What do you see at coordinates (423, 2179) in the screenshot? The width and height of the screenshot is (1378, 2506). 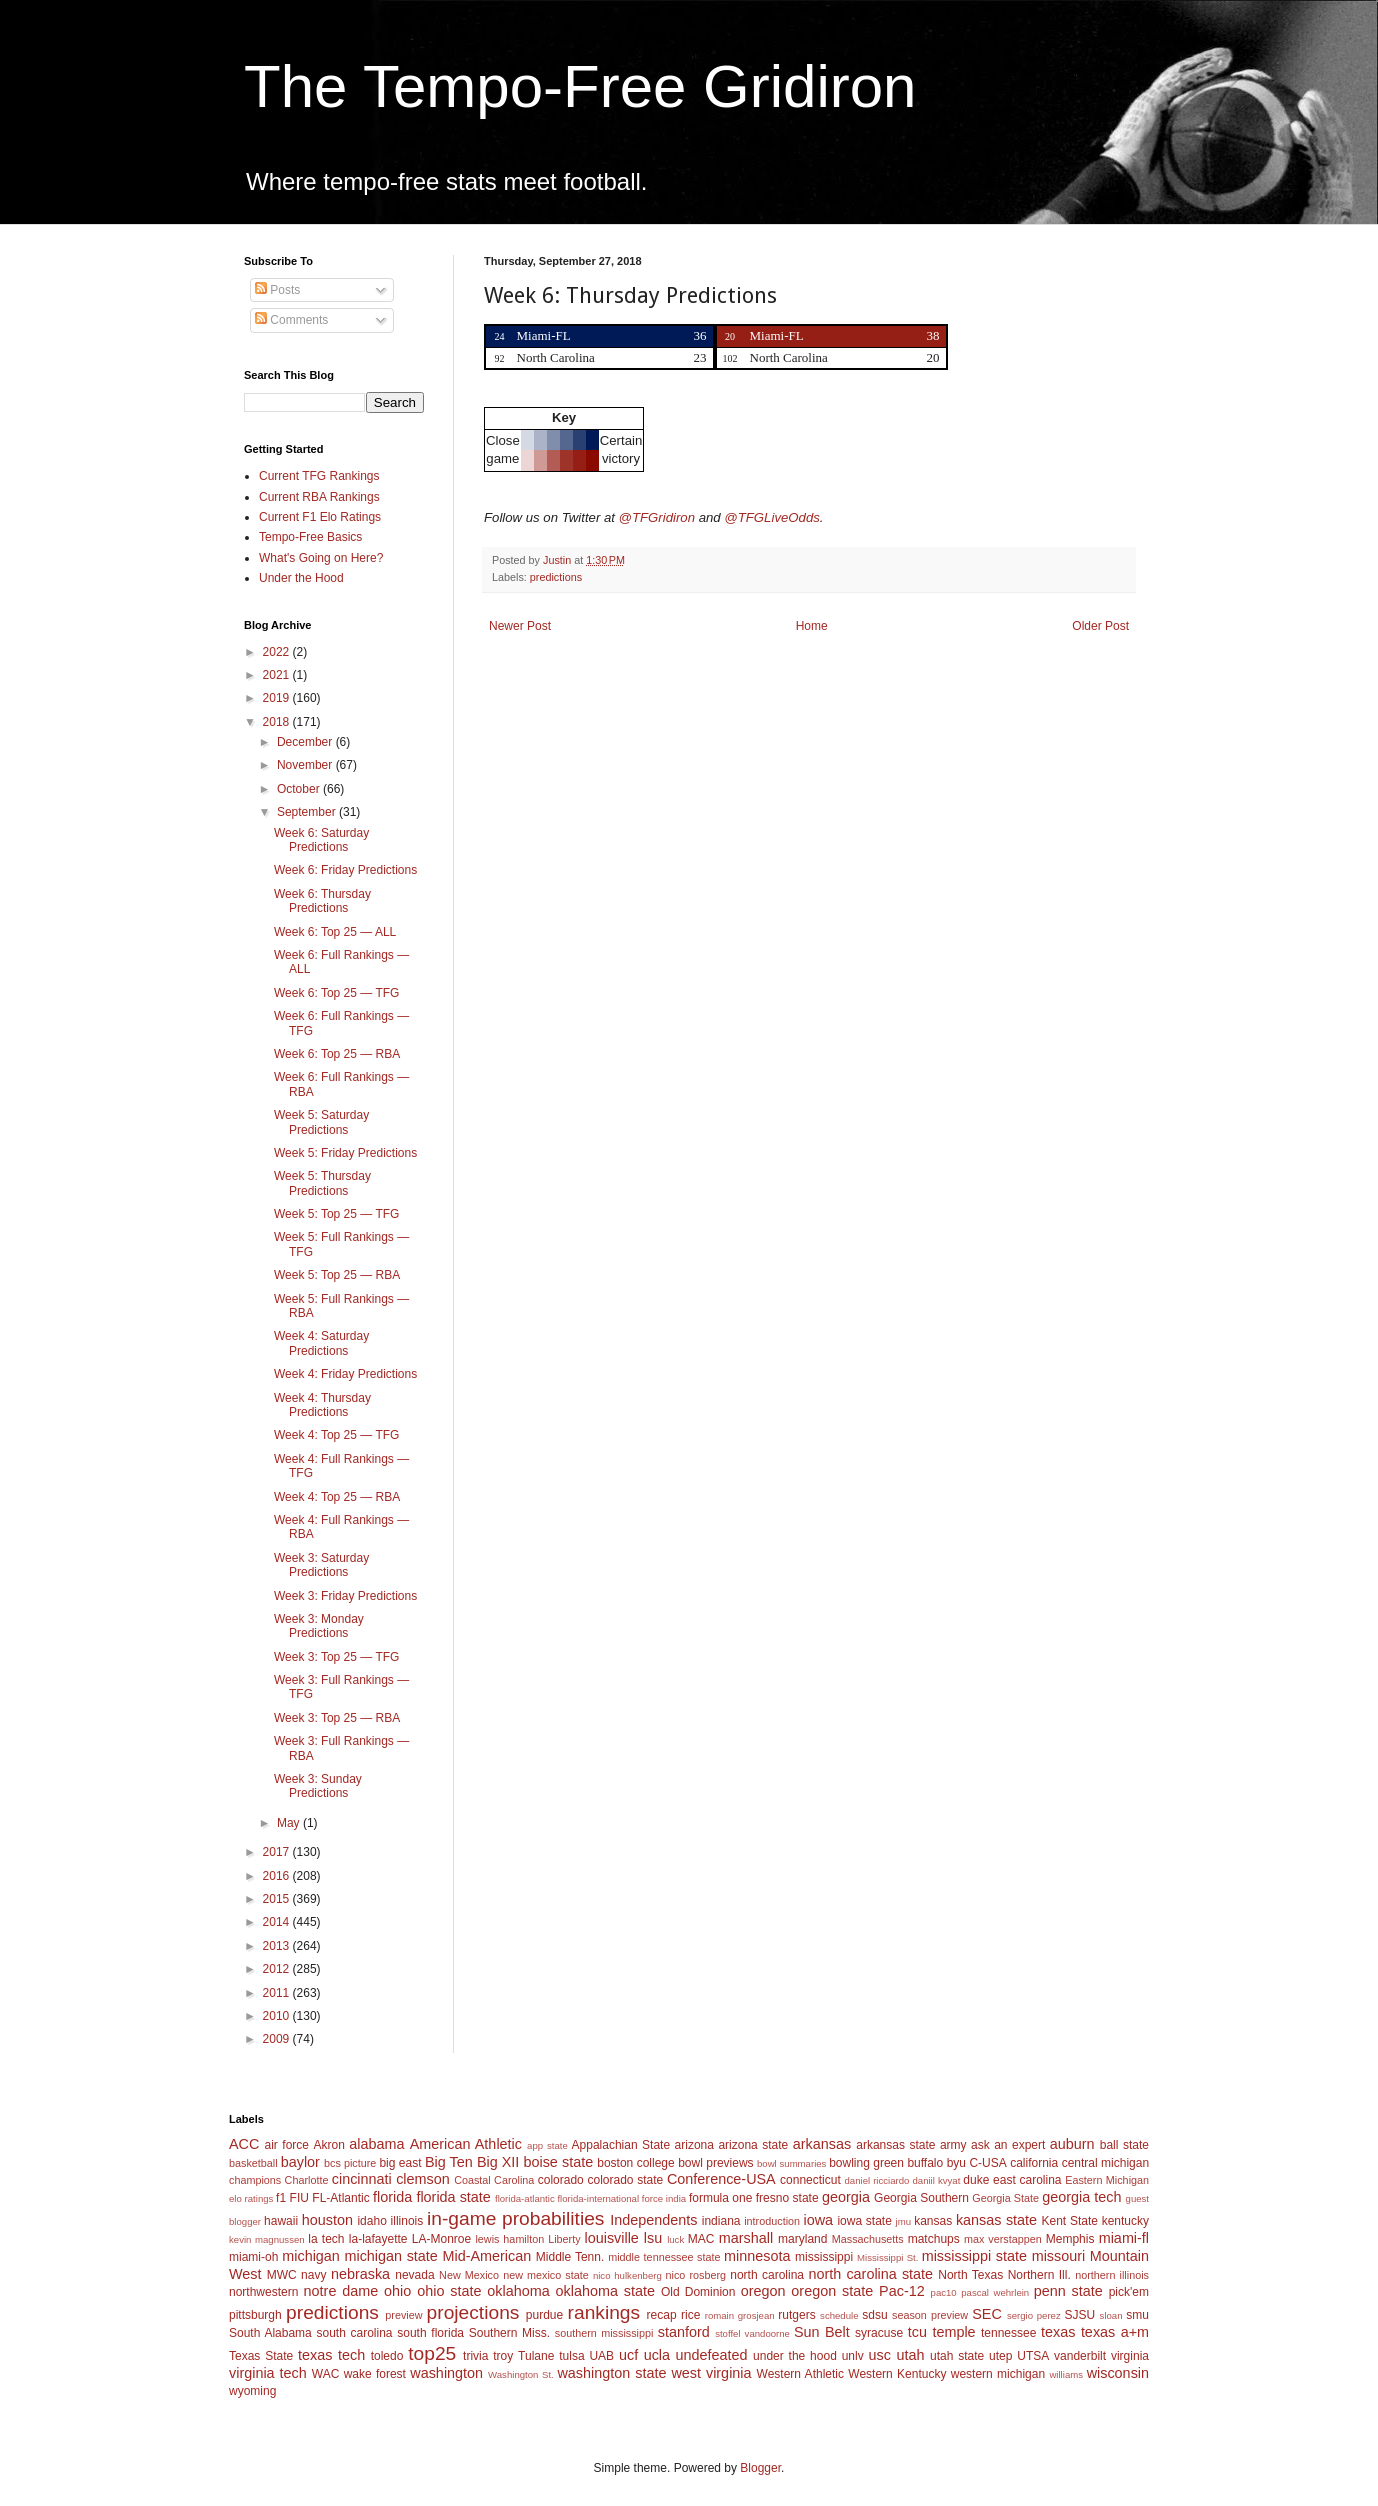 I see `clemson` at bounding box center [423, 2179].